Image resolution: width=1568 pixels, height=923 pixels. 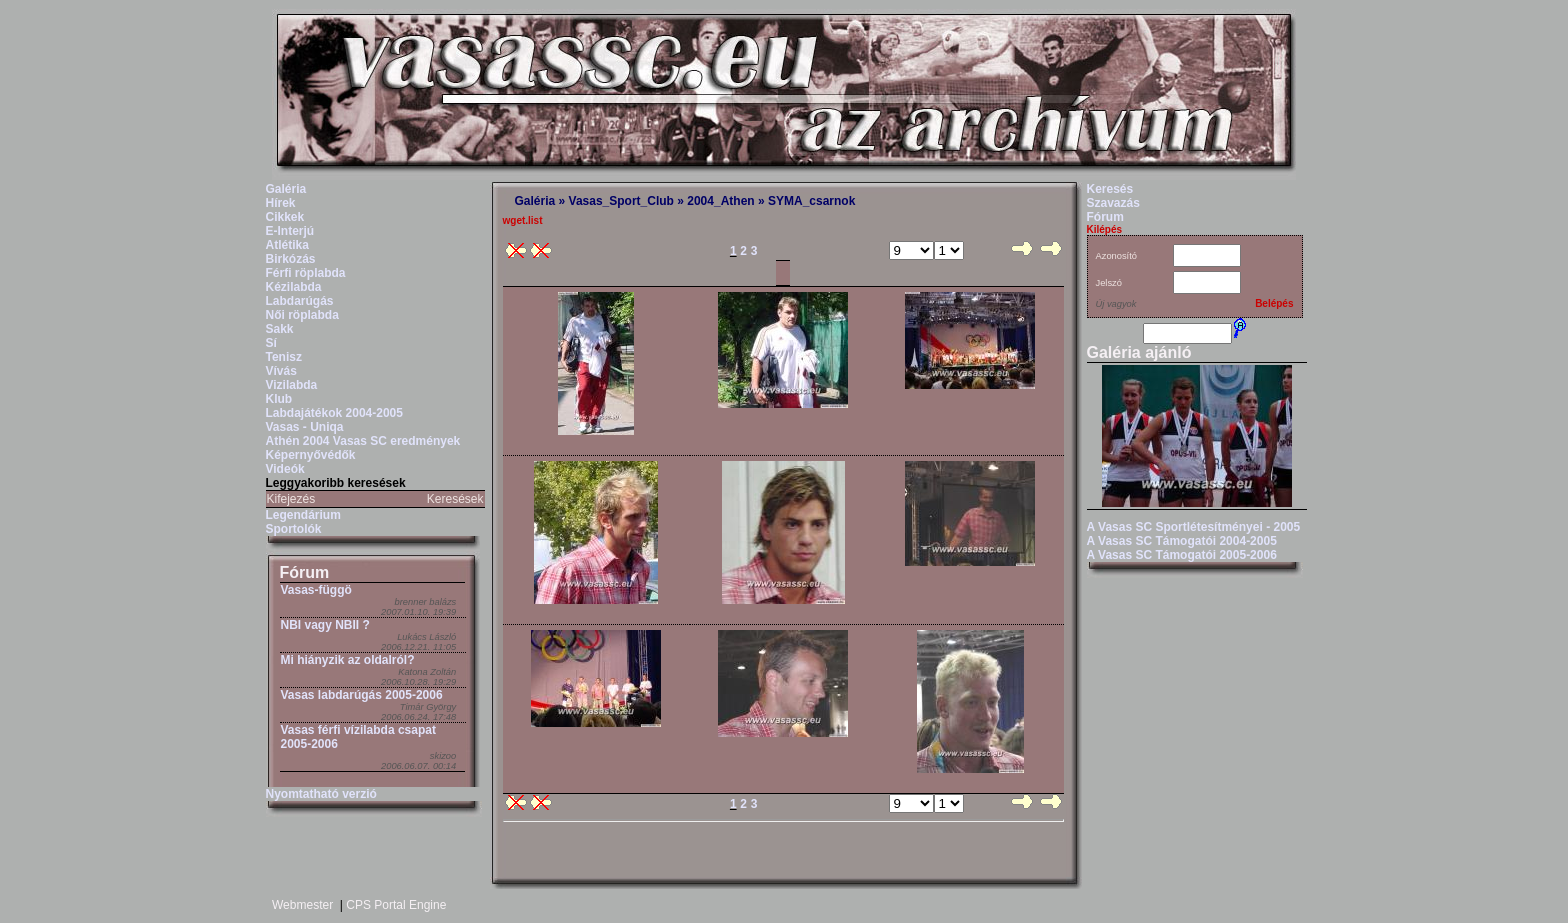 I want to click on Labdarúgás, so click(x=300, y=301).